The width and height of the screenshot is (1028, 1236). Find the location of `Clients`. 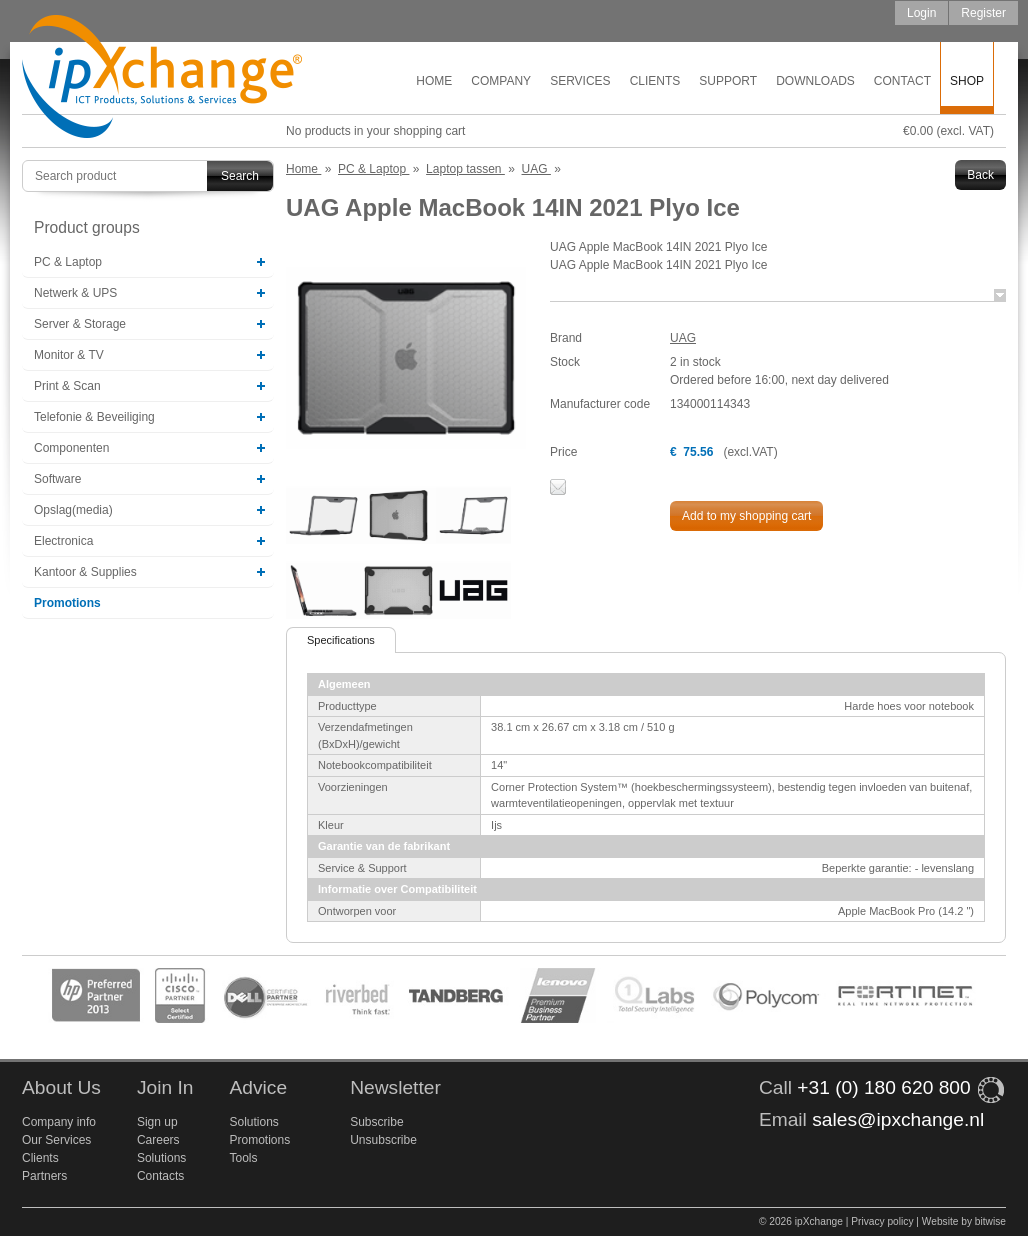

Clients is located at coordinates (655, 81).